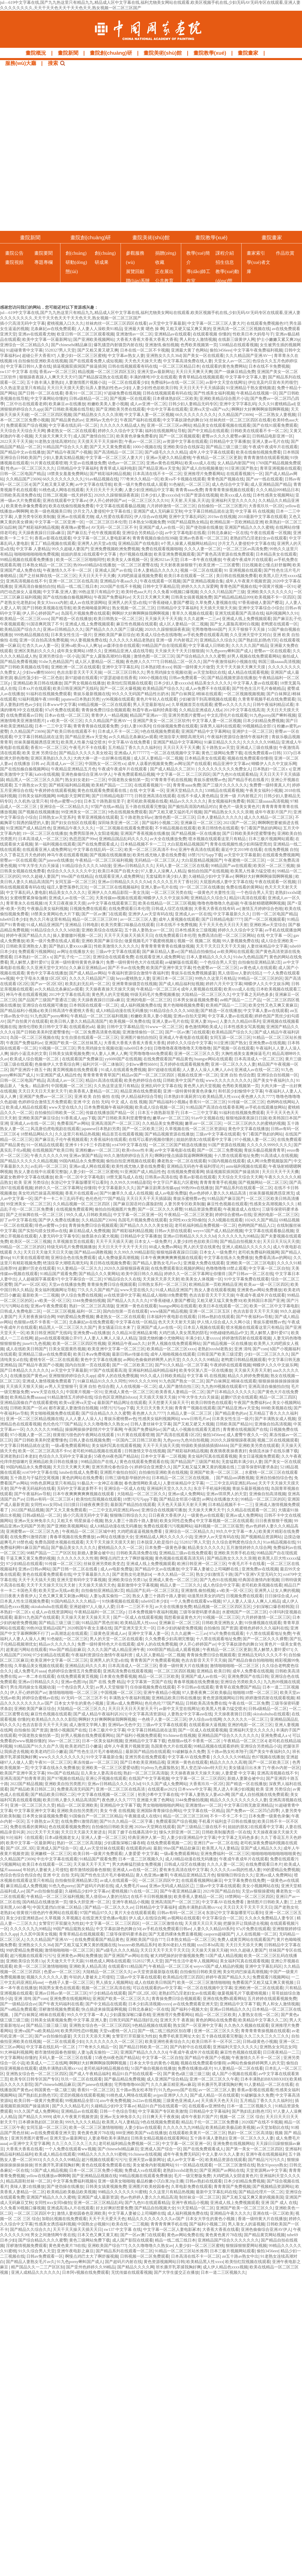 This screenshot has width=302, height=2576. What do you see at coordinates (75, 882) in the screenshot?
I see `女同互舔一区二区三区` at bounding box center [75, 882].